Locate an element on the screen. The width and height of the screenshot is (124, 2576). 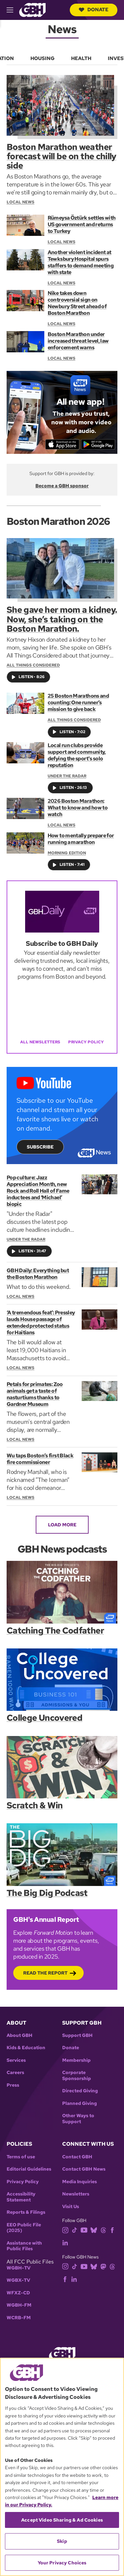
Careers is located at coordinates (15, 2072).